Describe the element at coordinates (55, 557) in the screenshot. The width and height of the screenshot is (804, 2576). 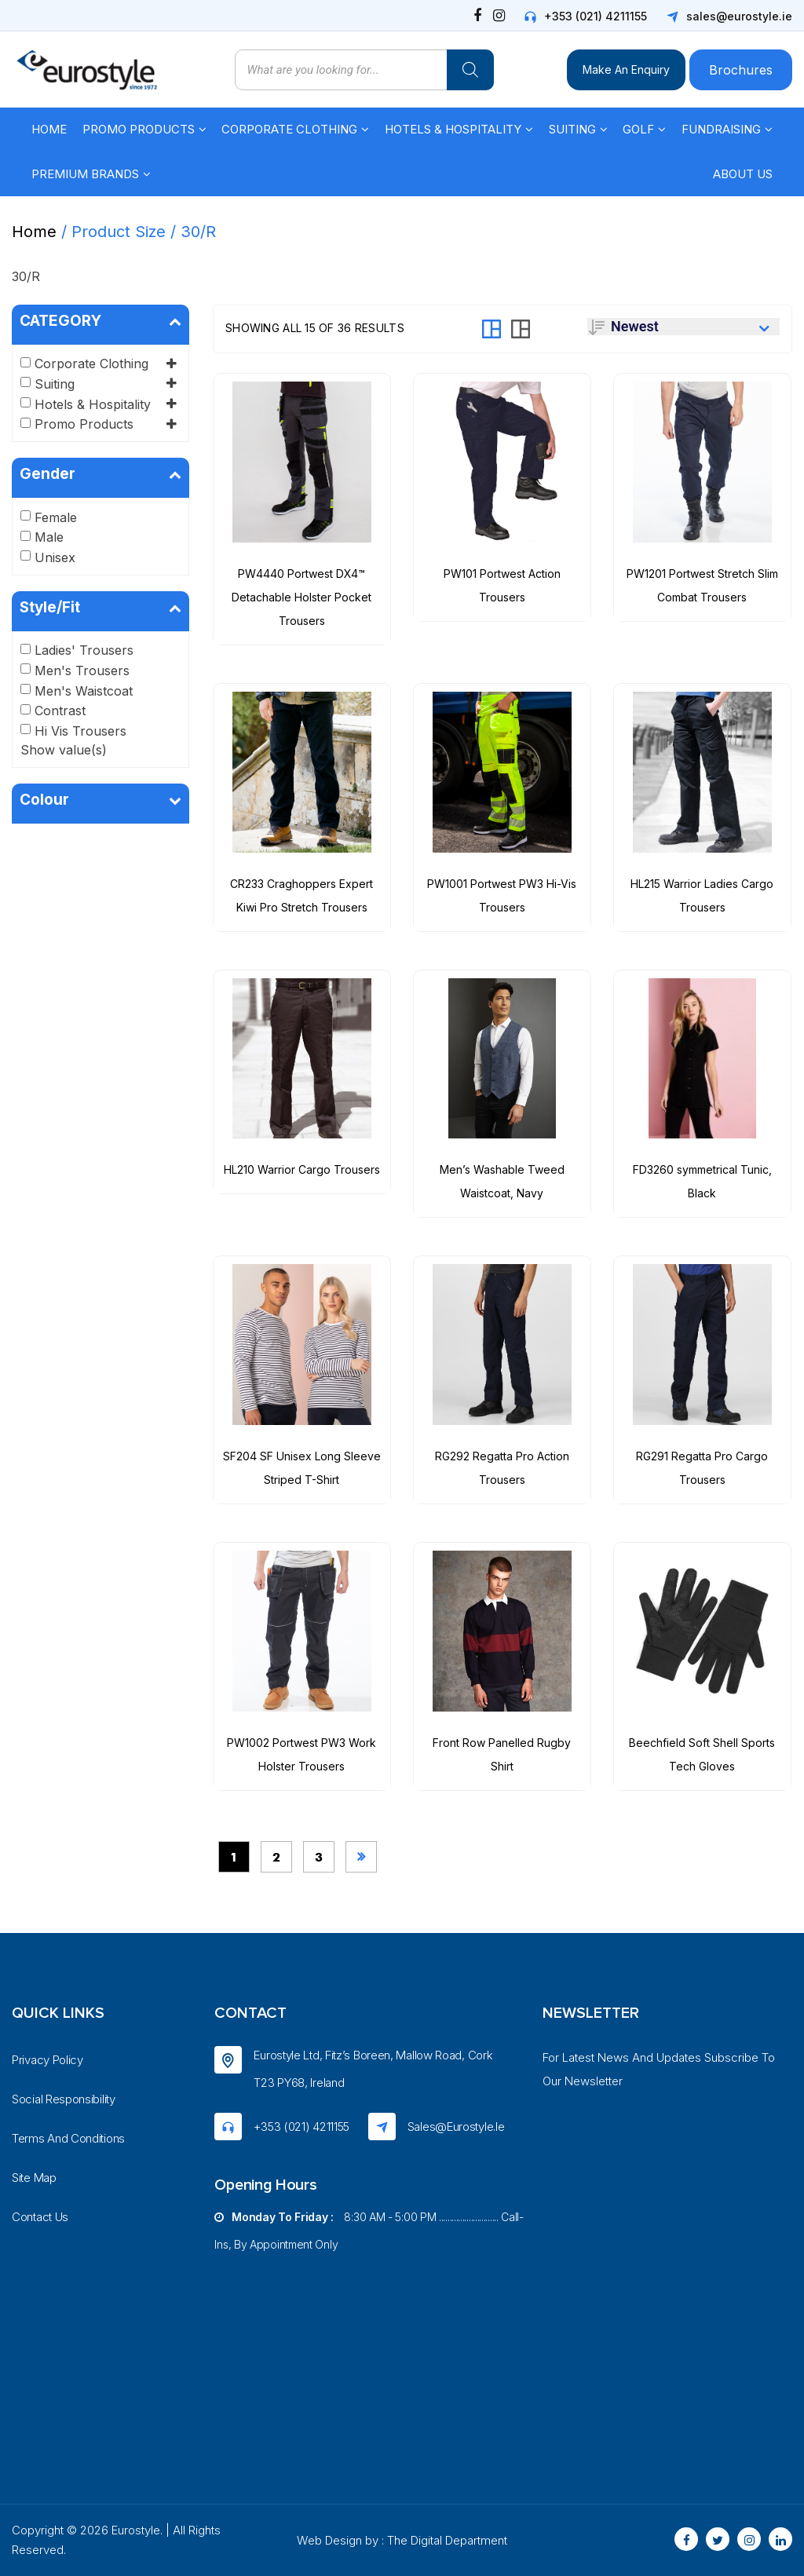
I see `Unisex` at that location.